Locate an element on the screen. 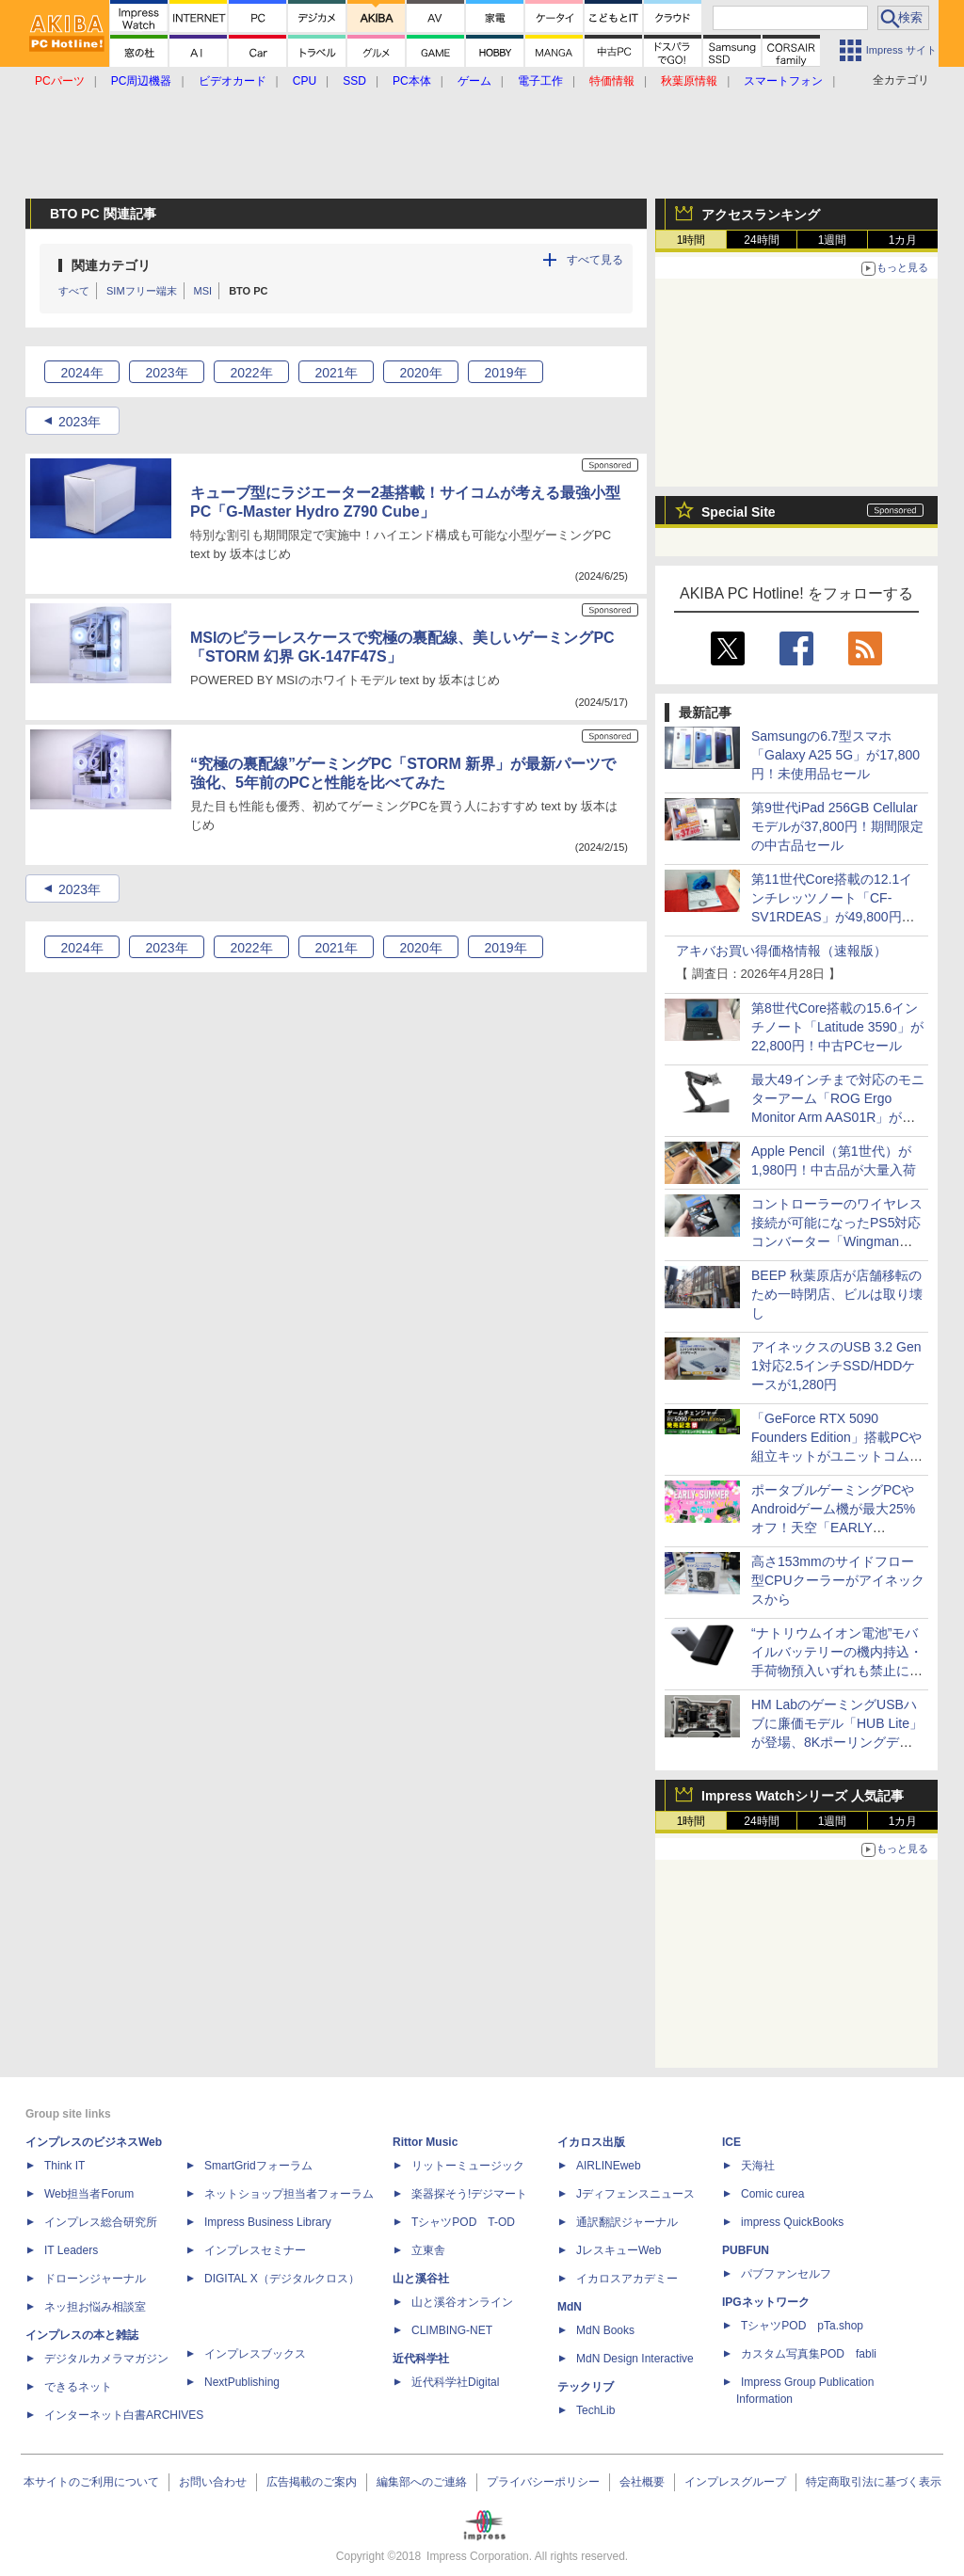 The image size is (964, 2576). Special Site is located at coordinates (738, 512).